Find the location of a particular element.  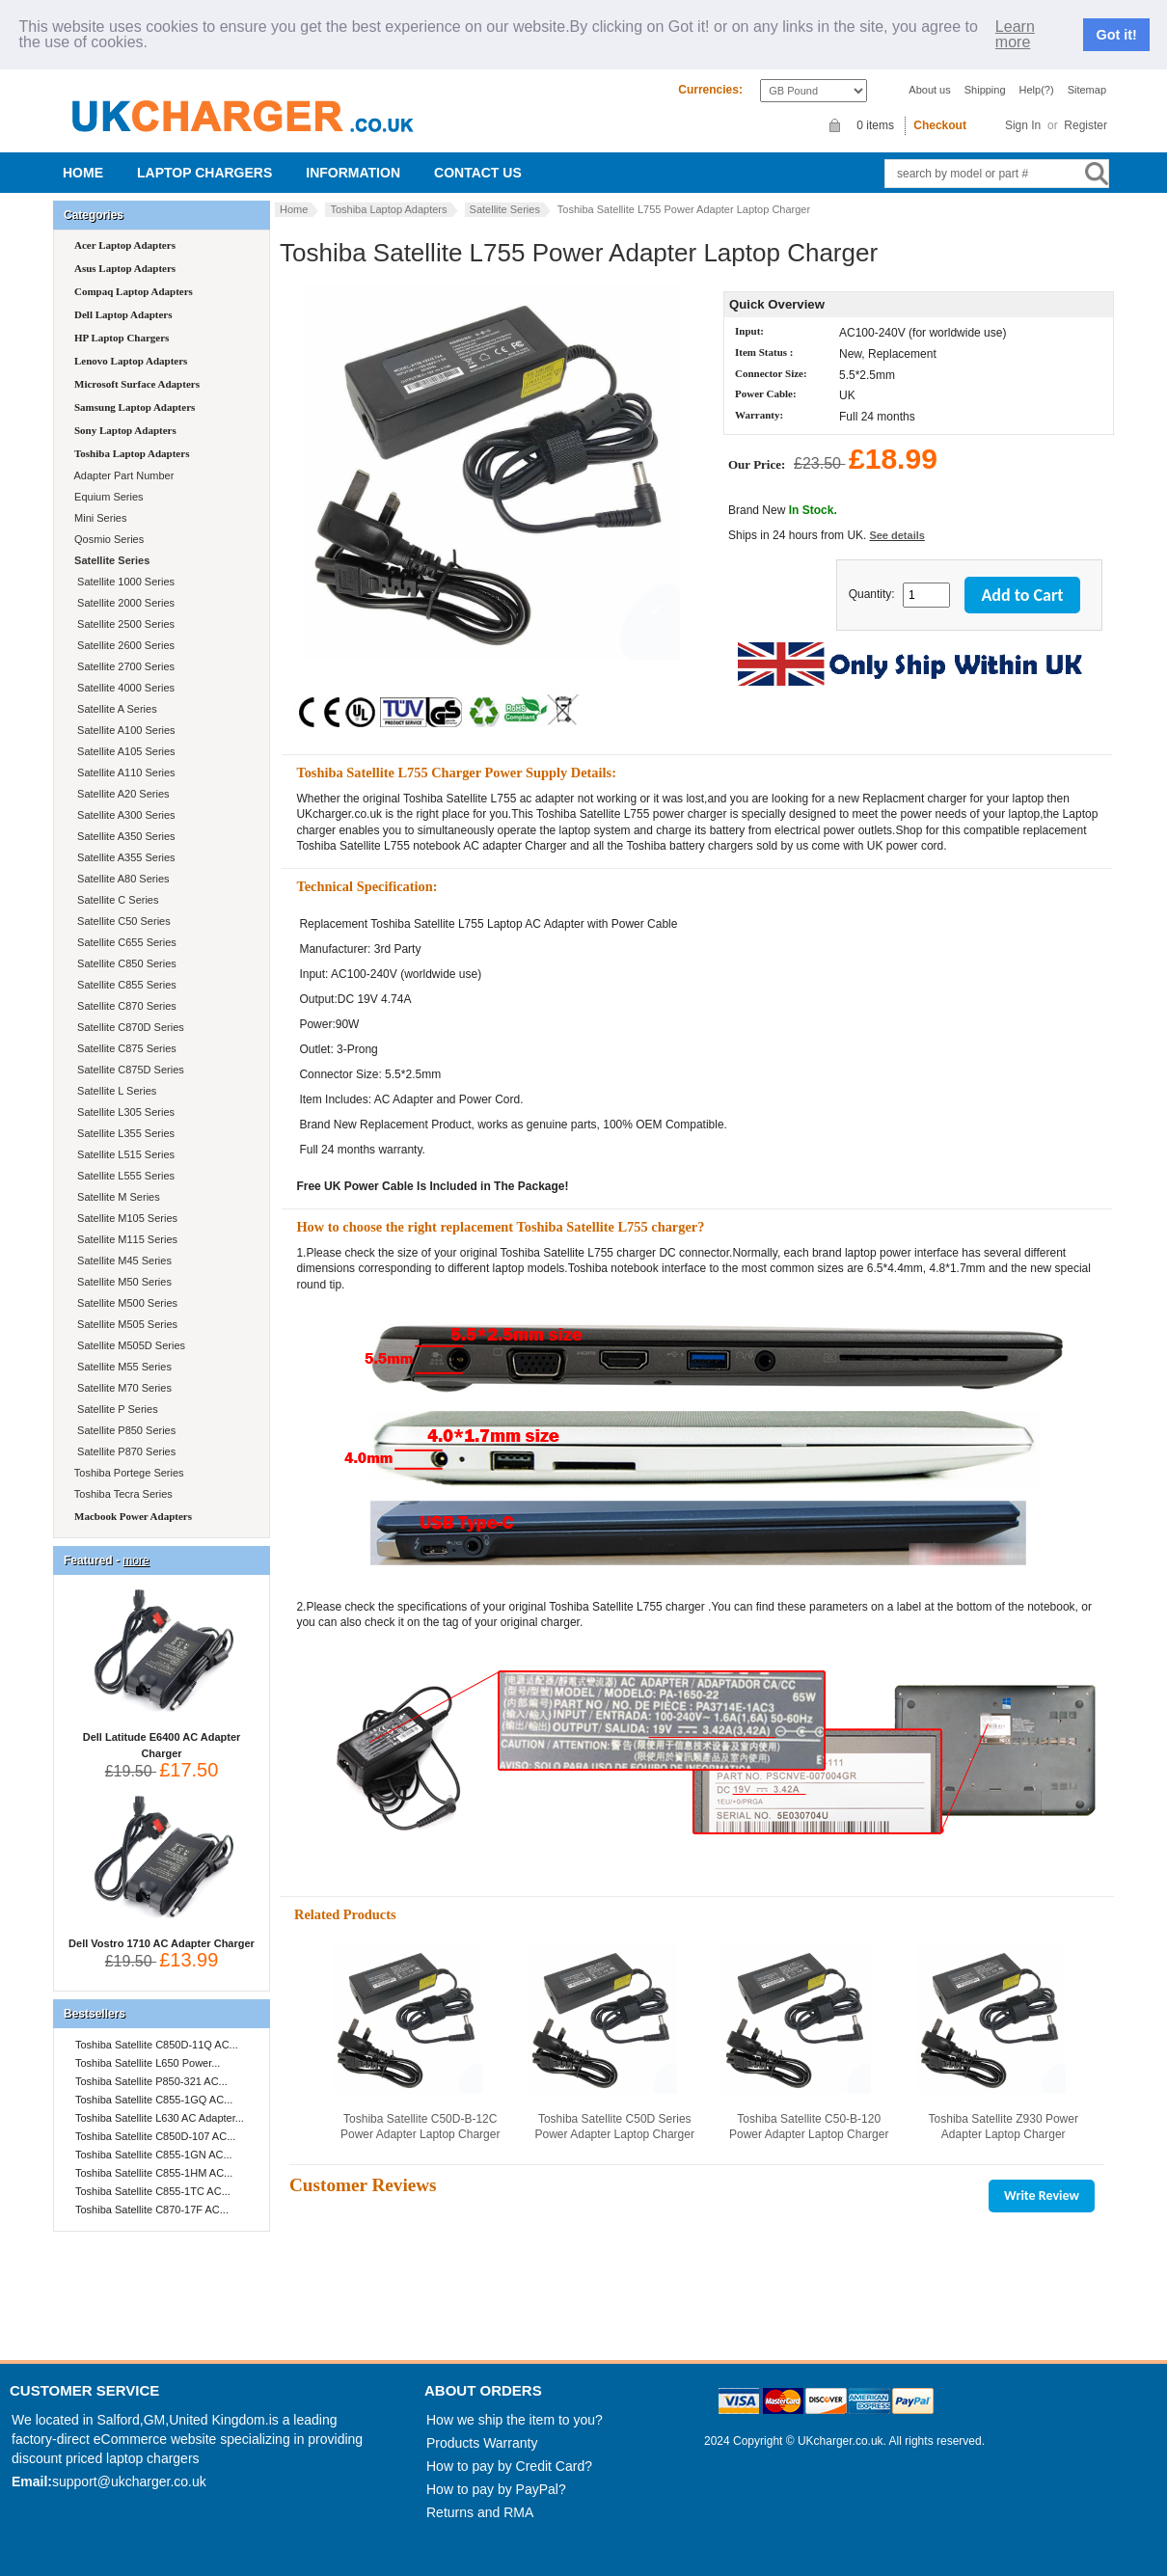

Learn more is located at coordinates (1015, 34).